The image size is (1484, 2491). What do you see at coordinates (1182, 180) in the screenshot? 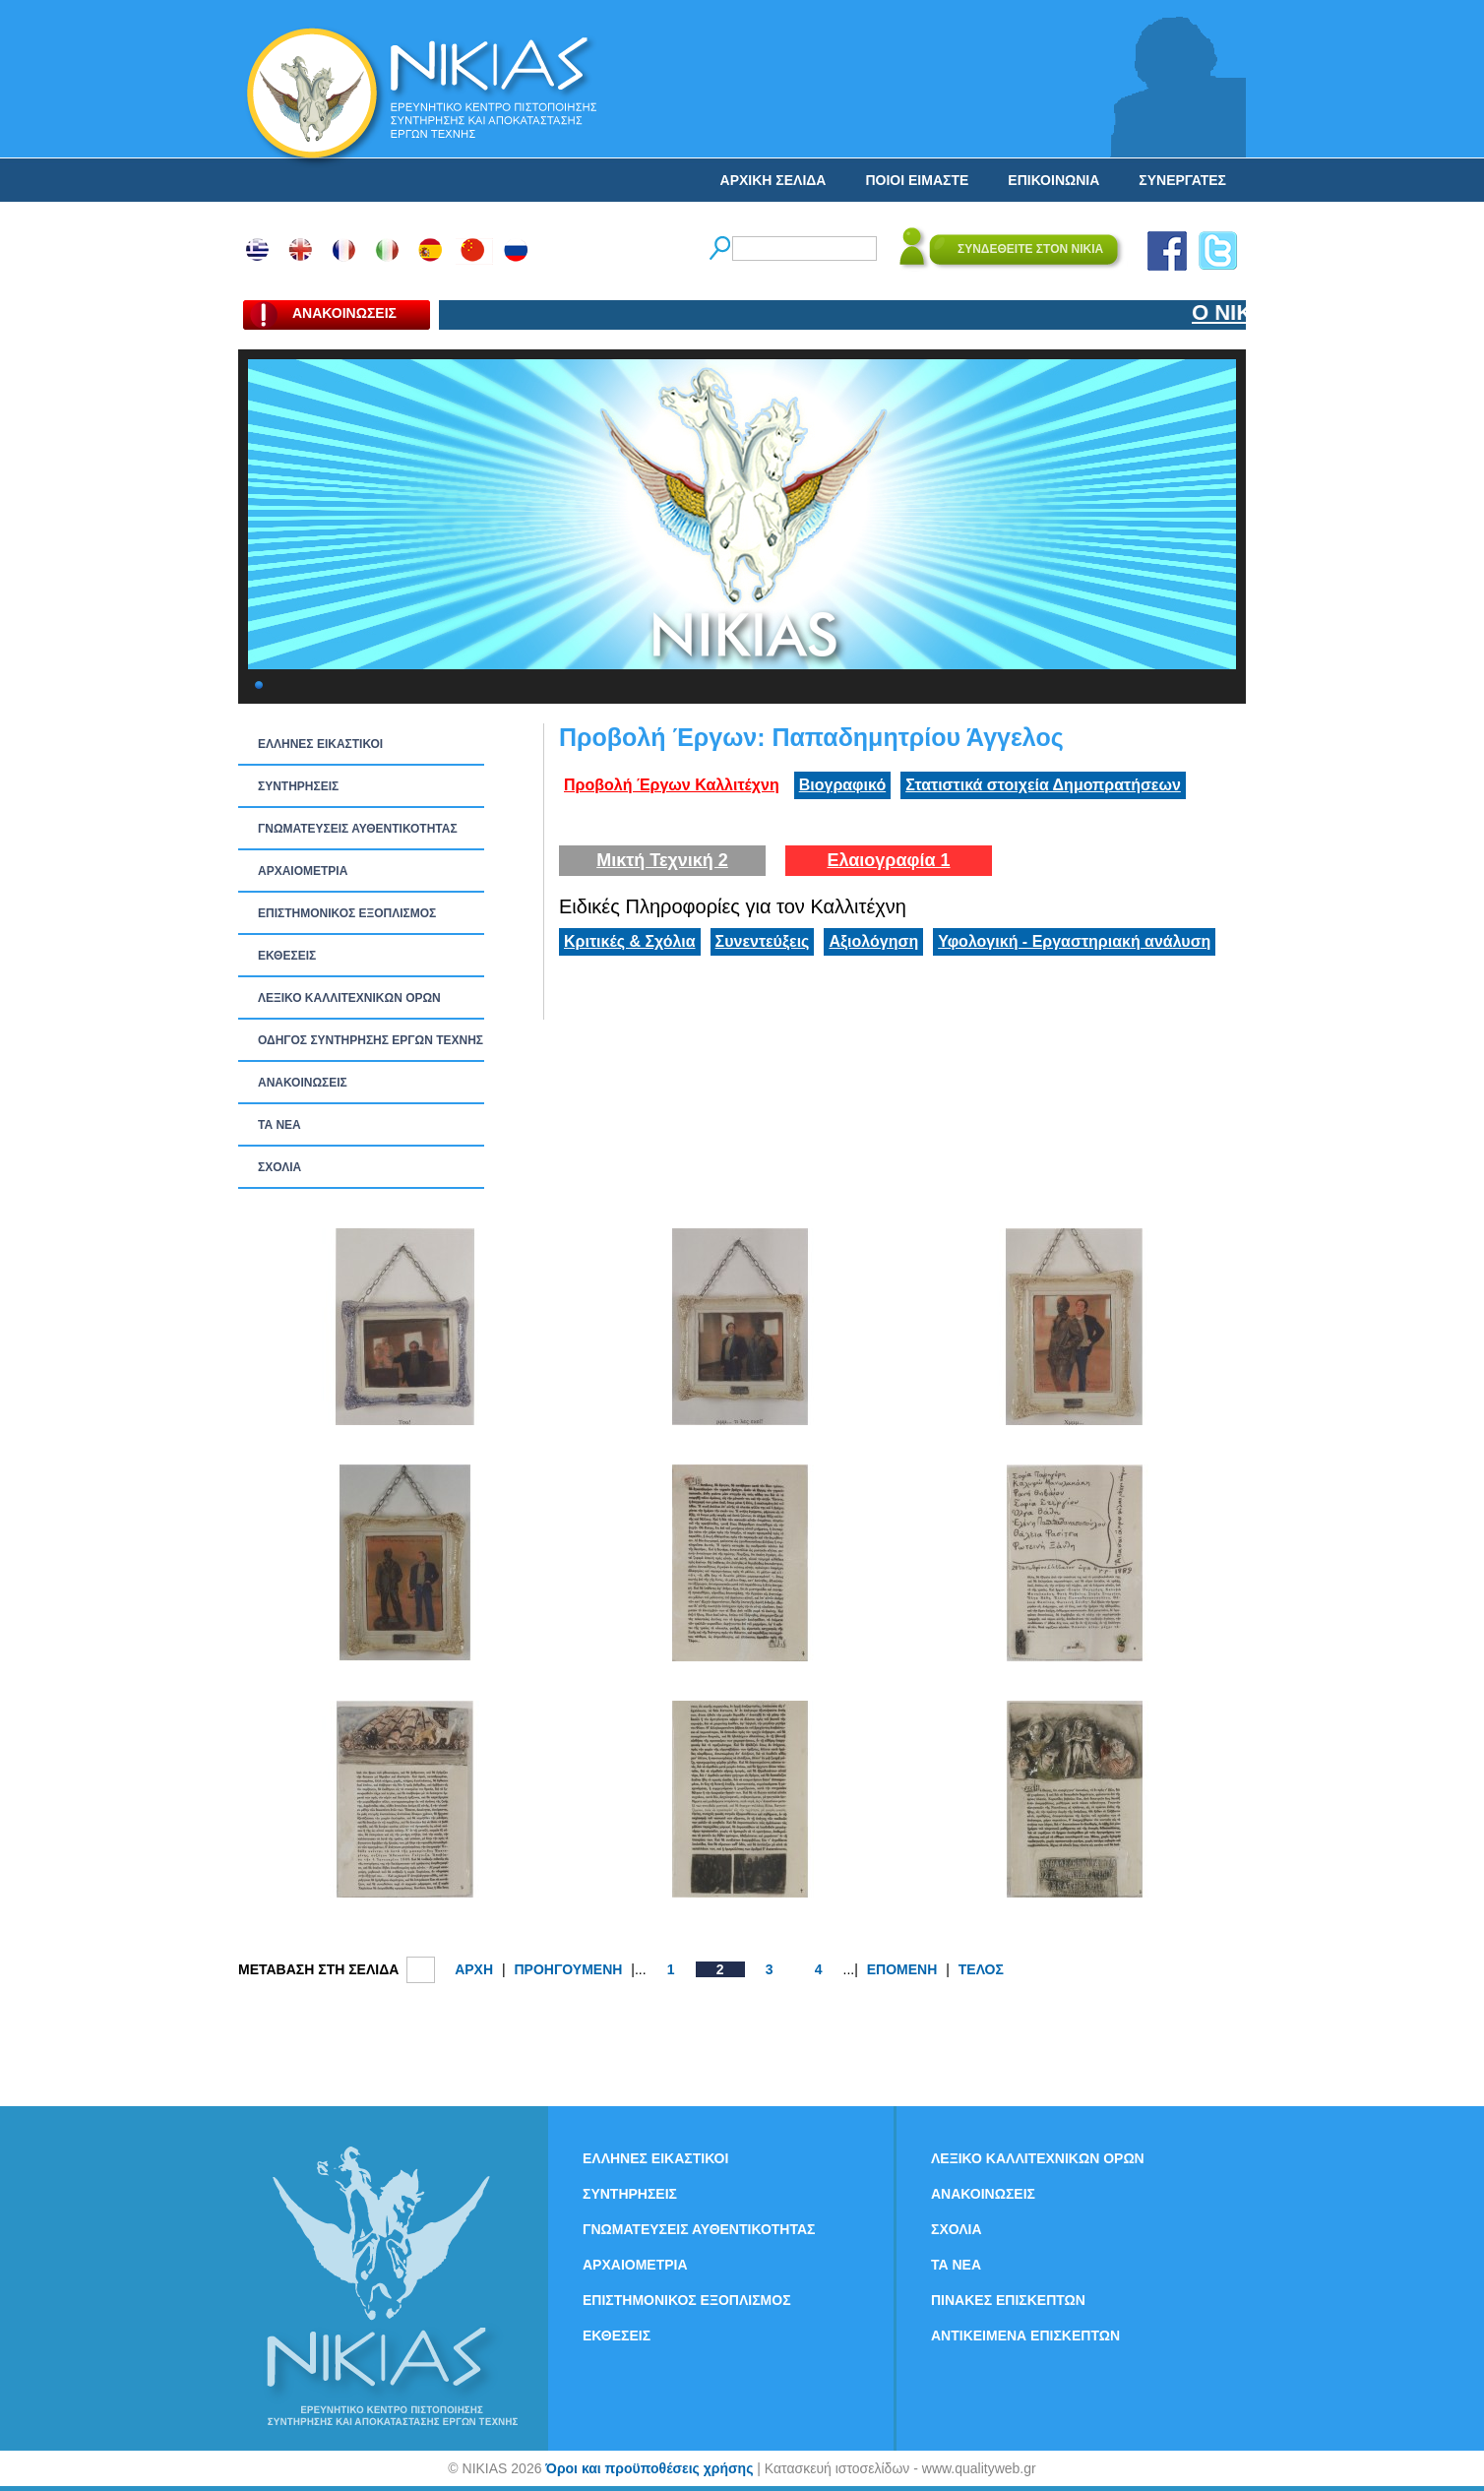
I see `ΣΥΝΕΡΓΑΤΕΣ` at bounding box center [1182, 180].